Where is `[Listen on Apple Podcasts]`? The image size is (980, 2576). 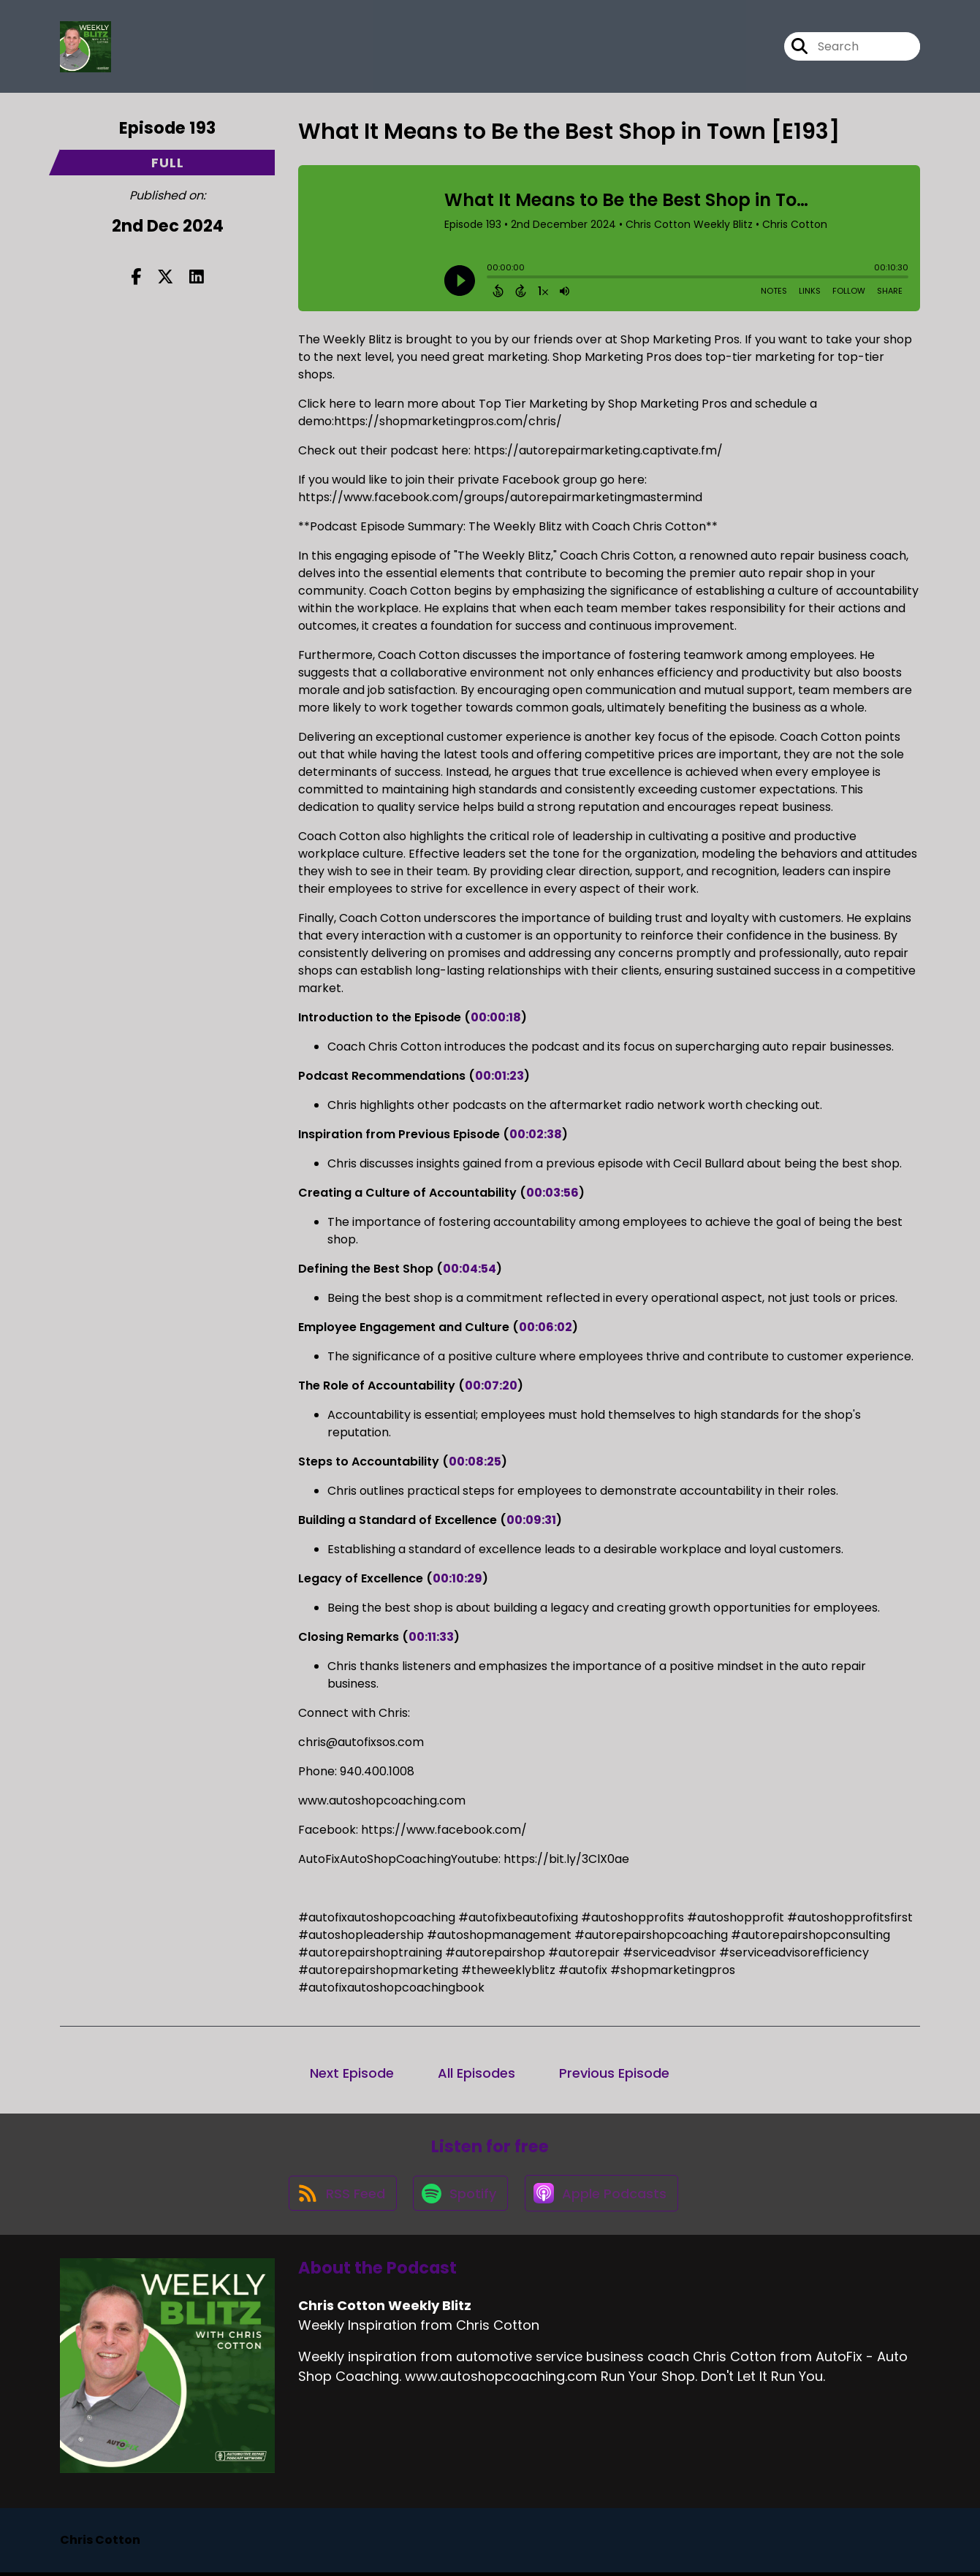
[Listen on Apple Podcasts] is located at coordinates (602, 2196).